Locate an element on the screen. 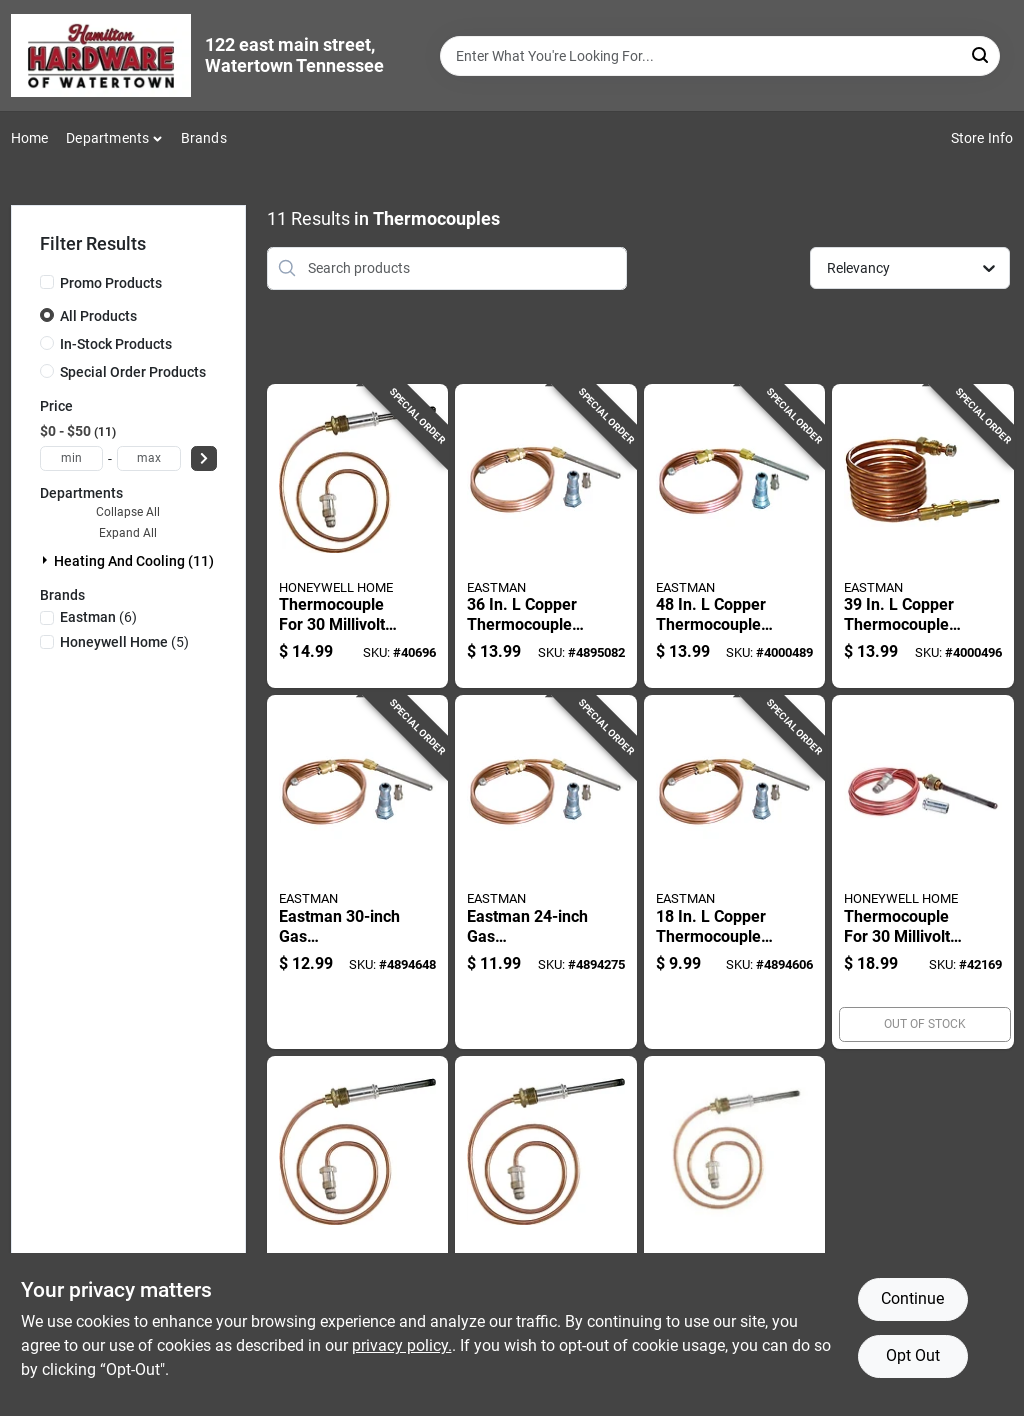  Continue is located at coordinates (912, 1298).